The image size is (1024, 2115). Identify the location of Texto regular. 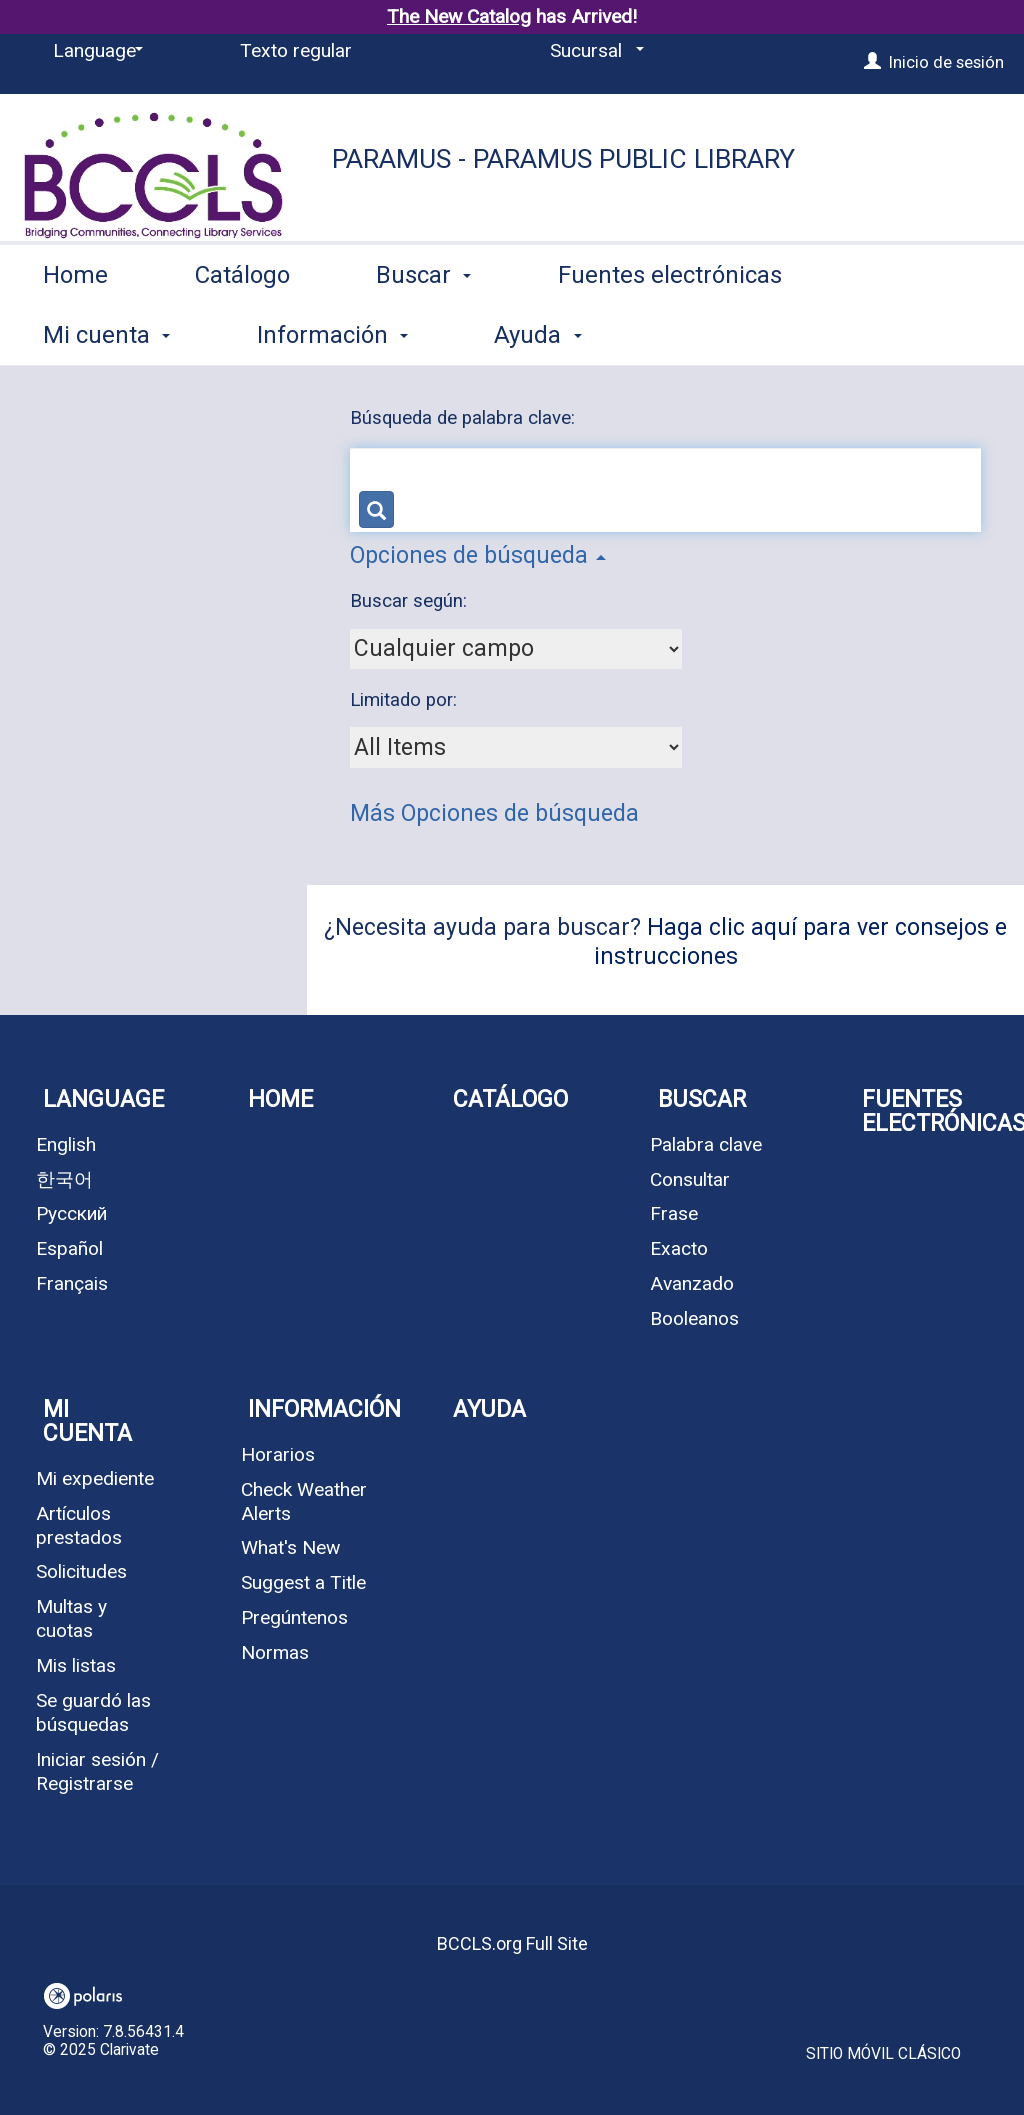
(296, 50).